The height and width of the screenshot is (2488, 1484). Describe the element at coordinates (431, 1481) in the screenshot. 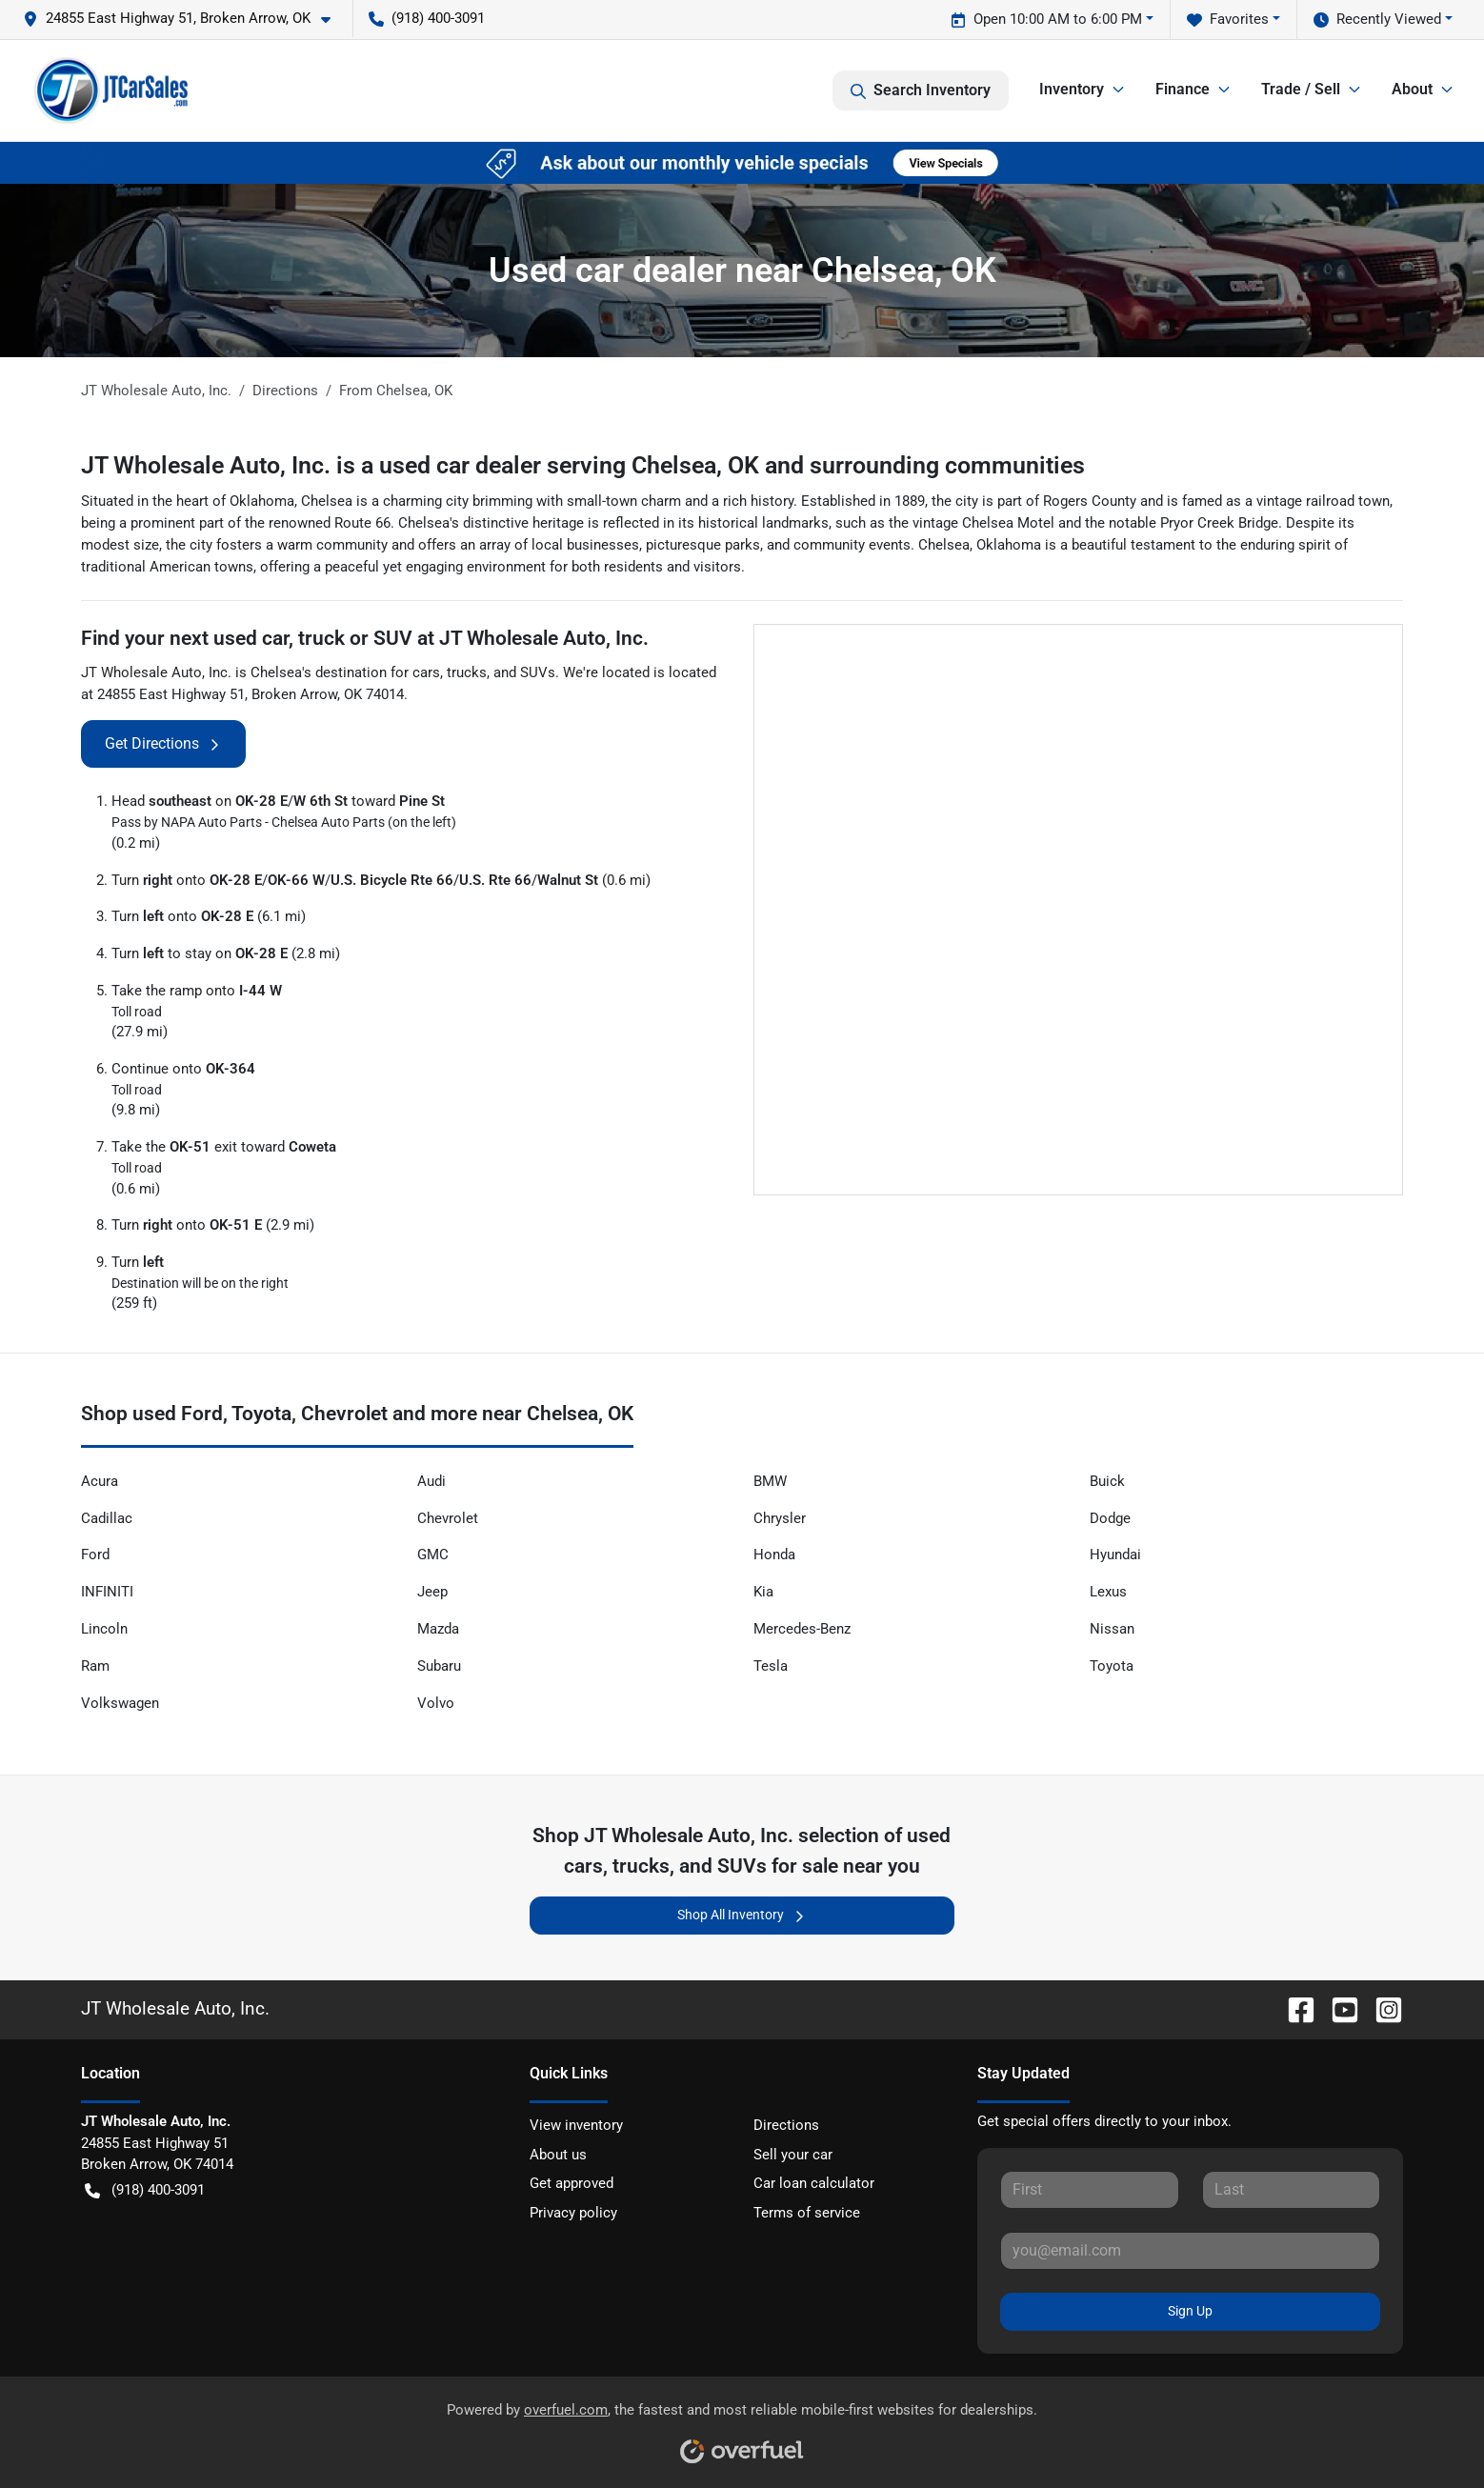

I see `Audi` at that location.